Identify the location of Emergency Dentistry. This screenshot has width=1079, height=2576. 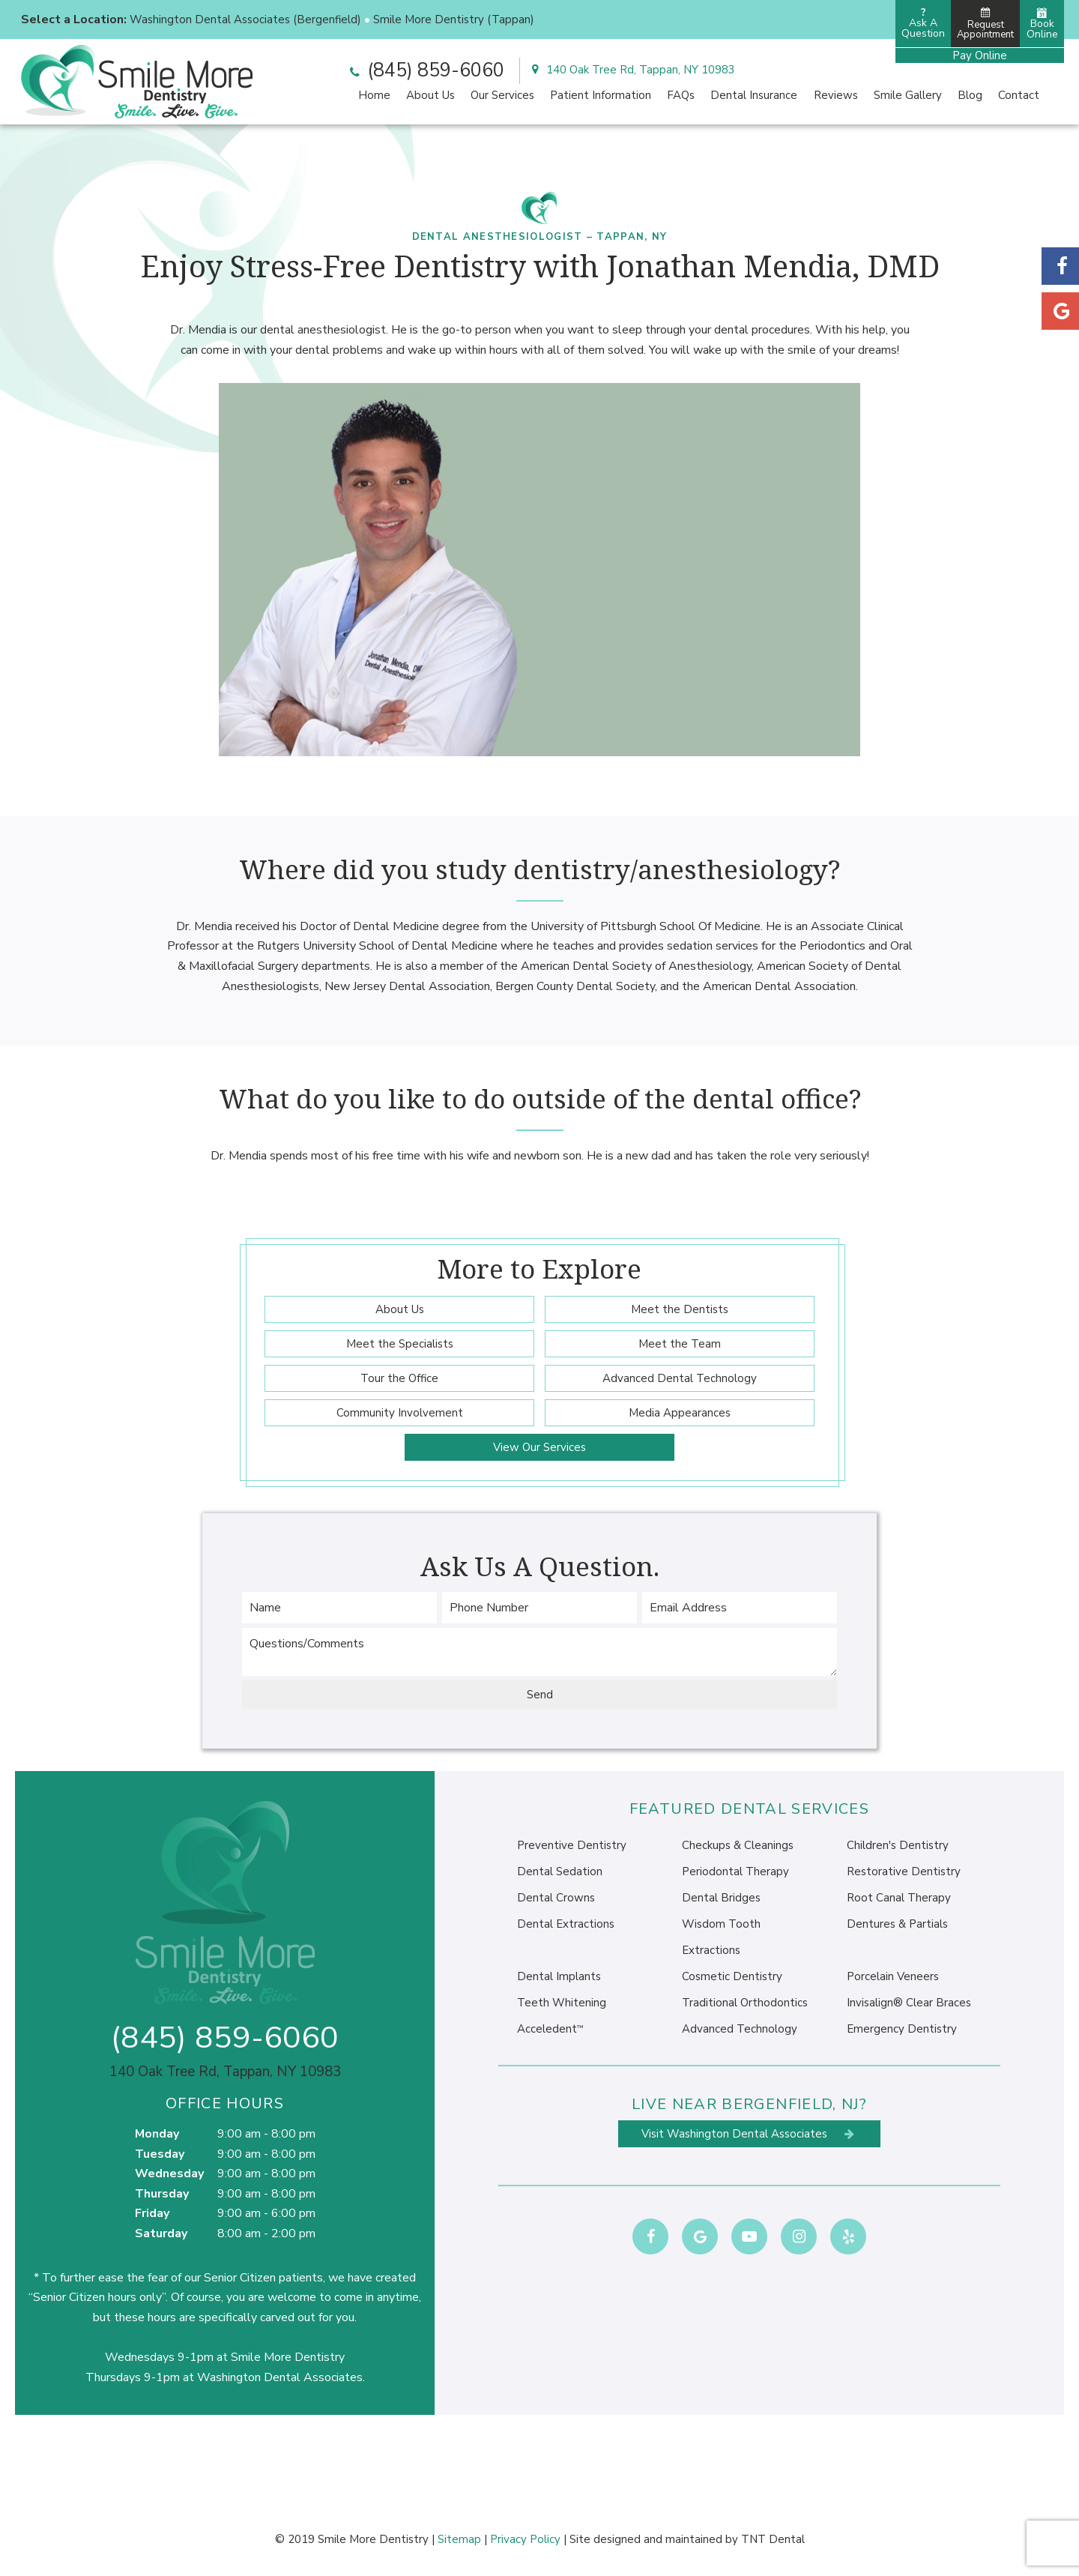
(902, 2028).